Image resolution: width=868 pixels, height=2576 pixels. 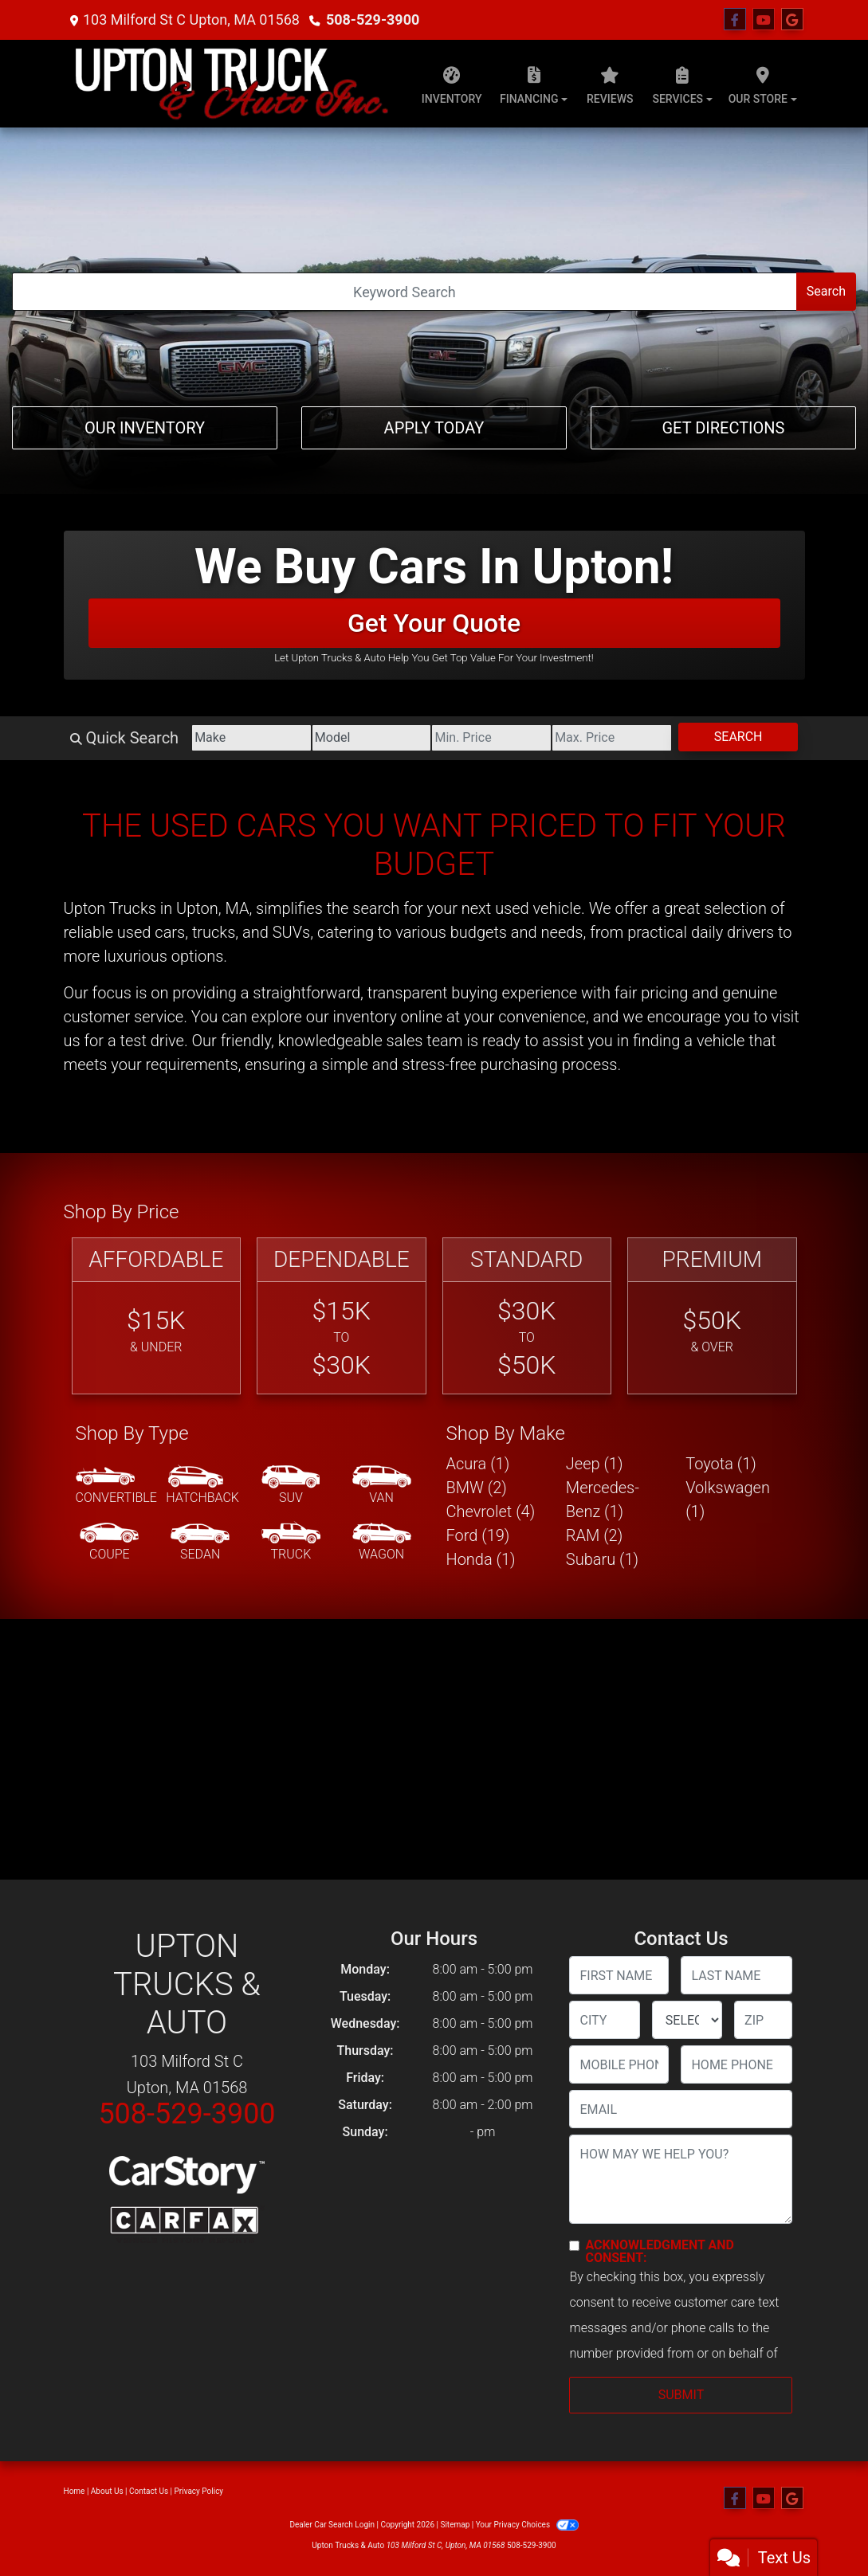 What do you see at coordinates (372, 19) in the screenshot?
I see `508-529-3900` at bounding box center [372, 19].